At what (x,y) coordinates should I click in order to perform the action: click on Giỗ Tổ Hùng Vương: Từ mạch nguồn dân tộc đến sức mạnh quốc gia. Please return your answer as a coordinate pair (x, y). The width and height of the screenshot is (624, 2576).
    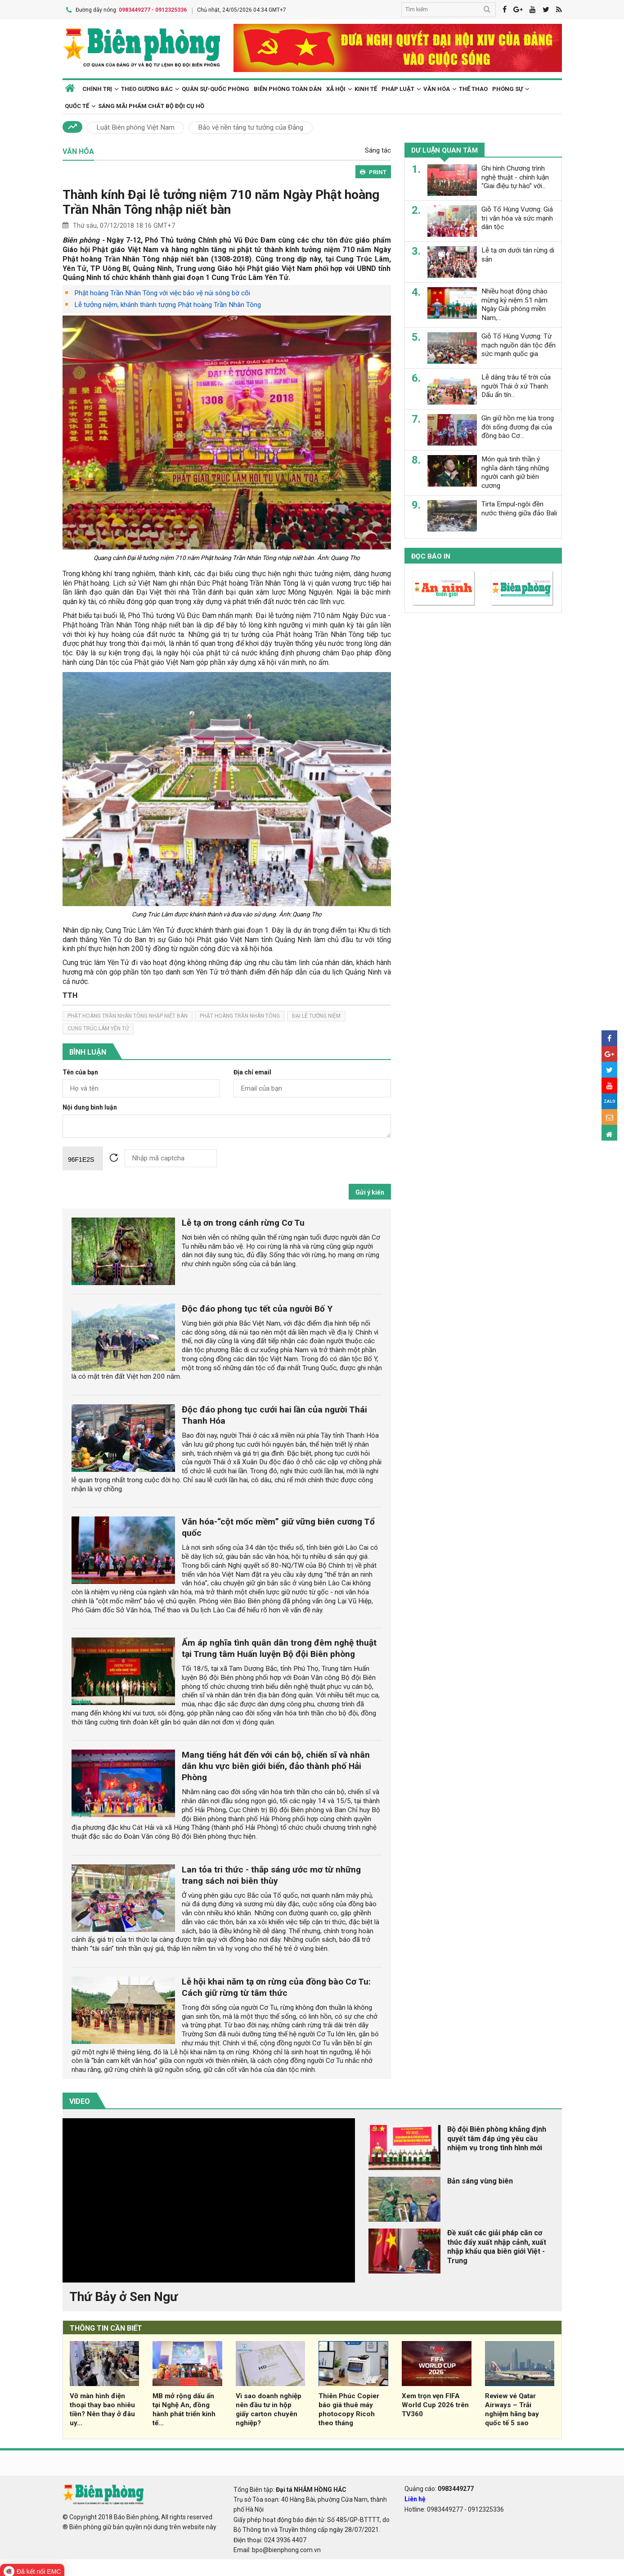
    Looking at the image, I should click on (518, 343).